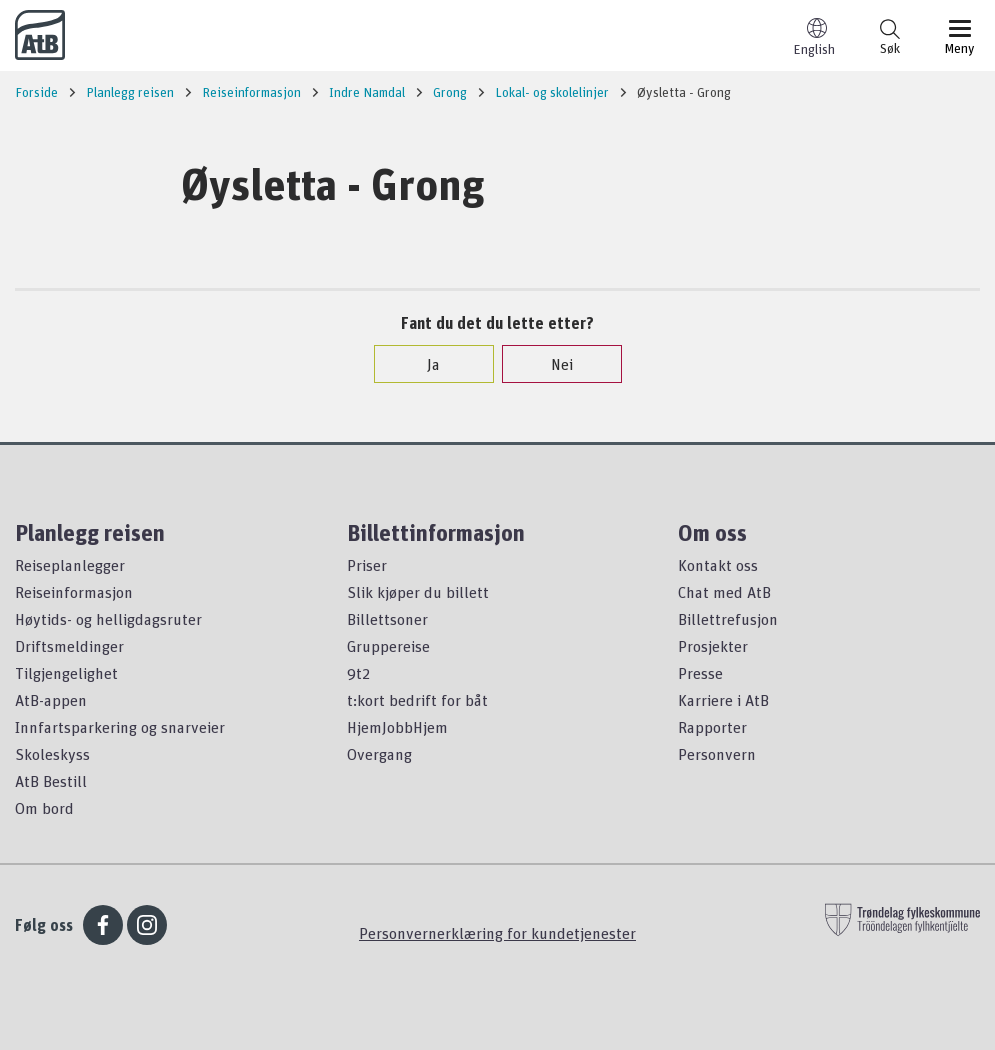 Image resolution: width=995 pixels, height=1050 pixels. Describe the element at coordinates (700, 673) in the screenshot. I see `Presse` at that location.